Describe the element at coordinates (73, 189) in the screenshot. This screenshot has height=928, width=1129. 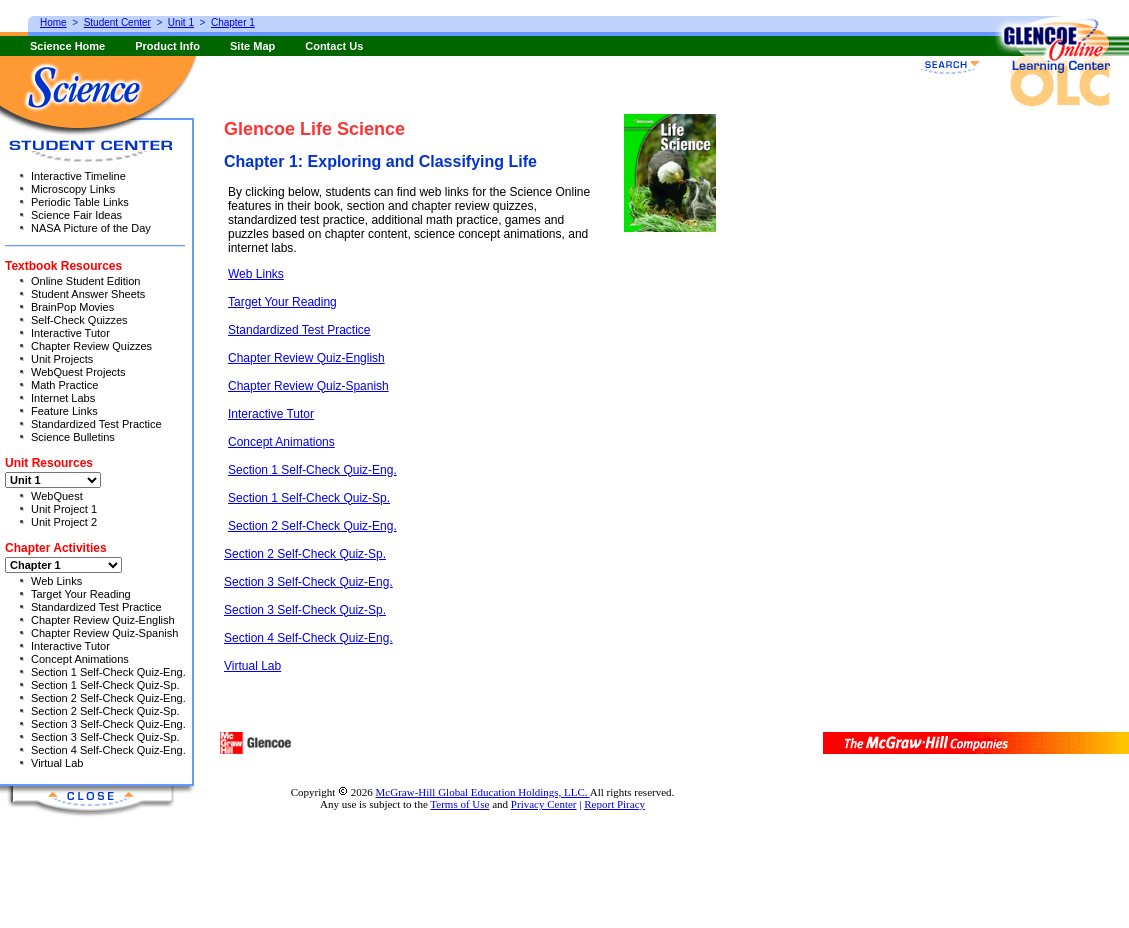
I see `Microscopy Links` at that location.